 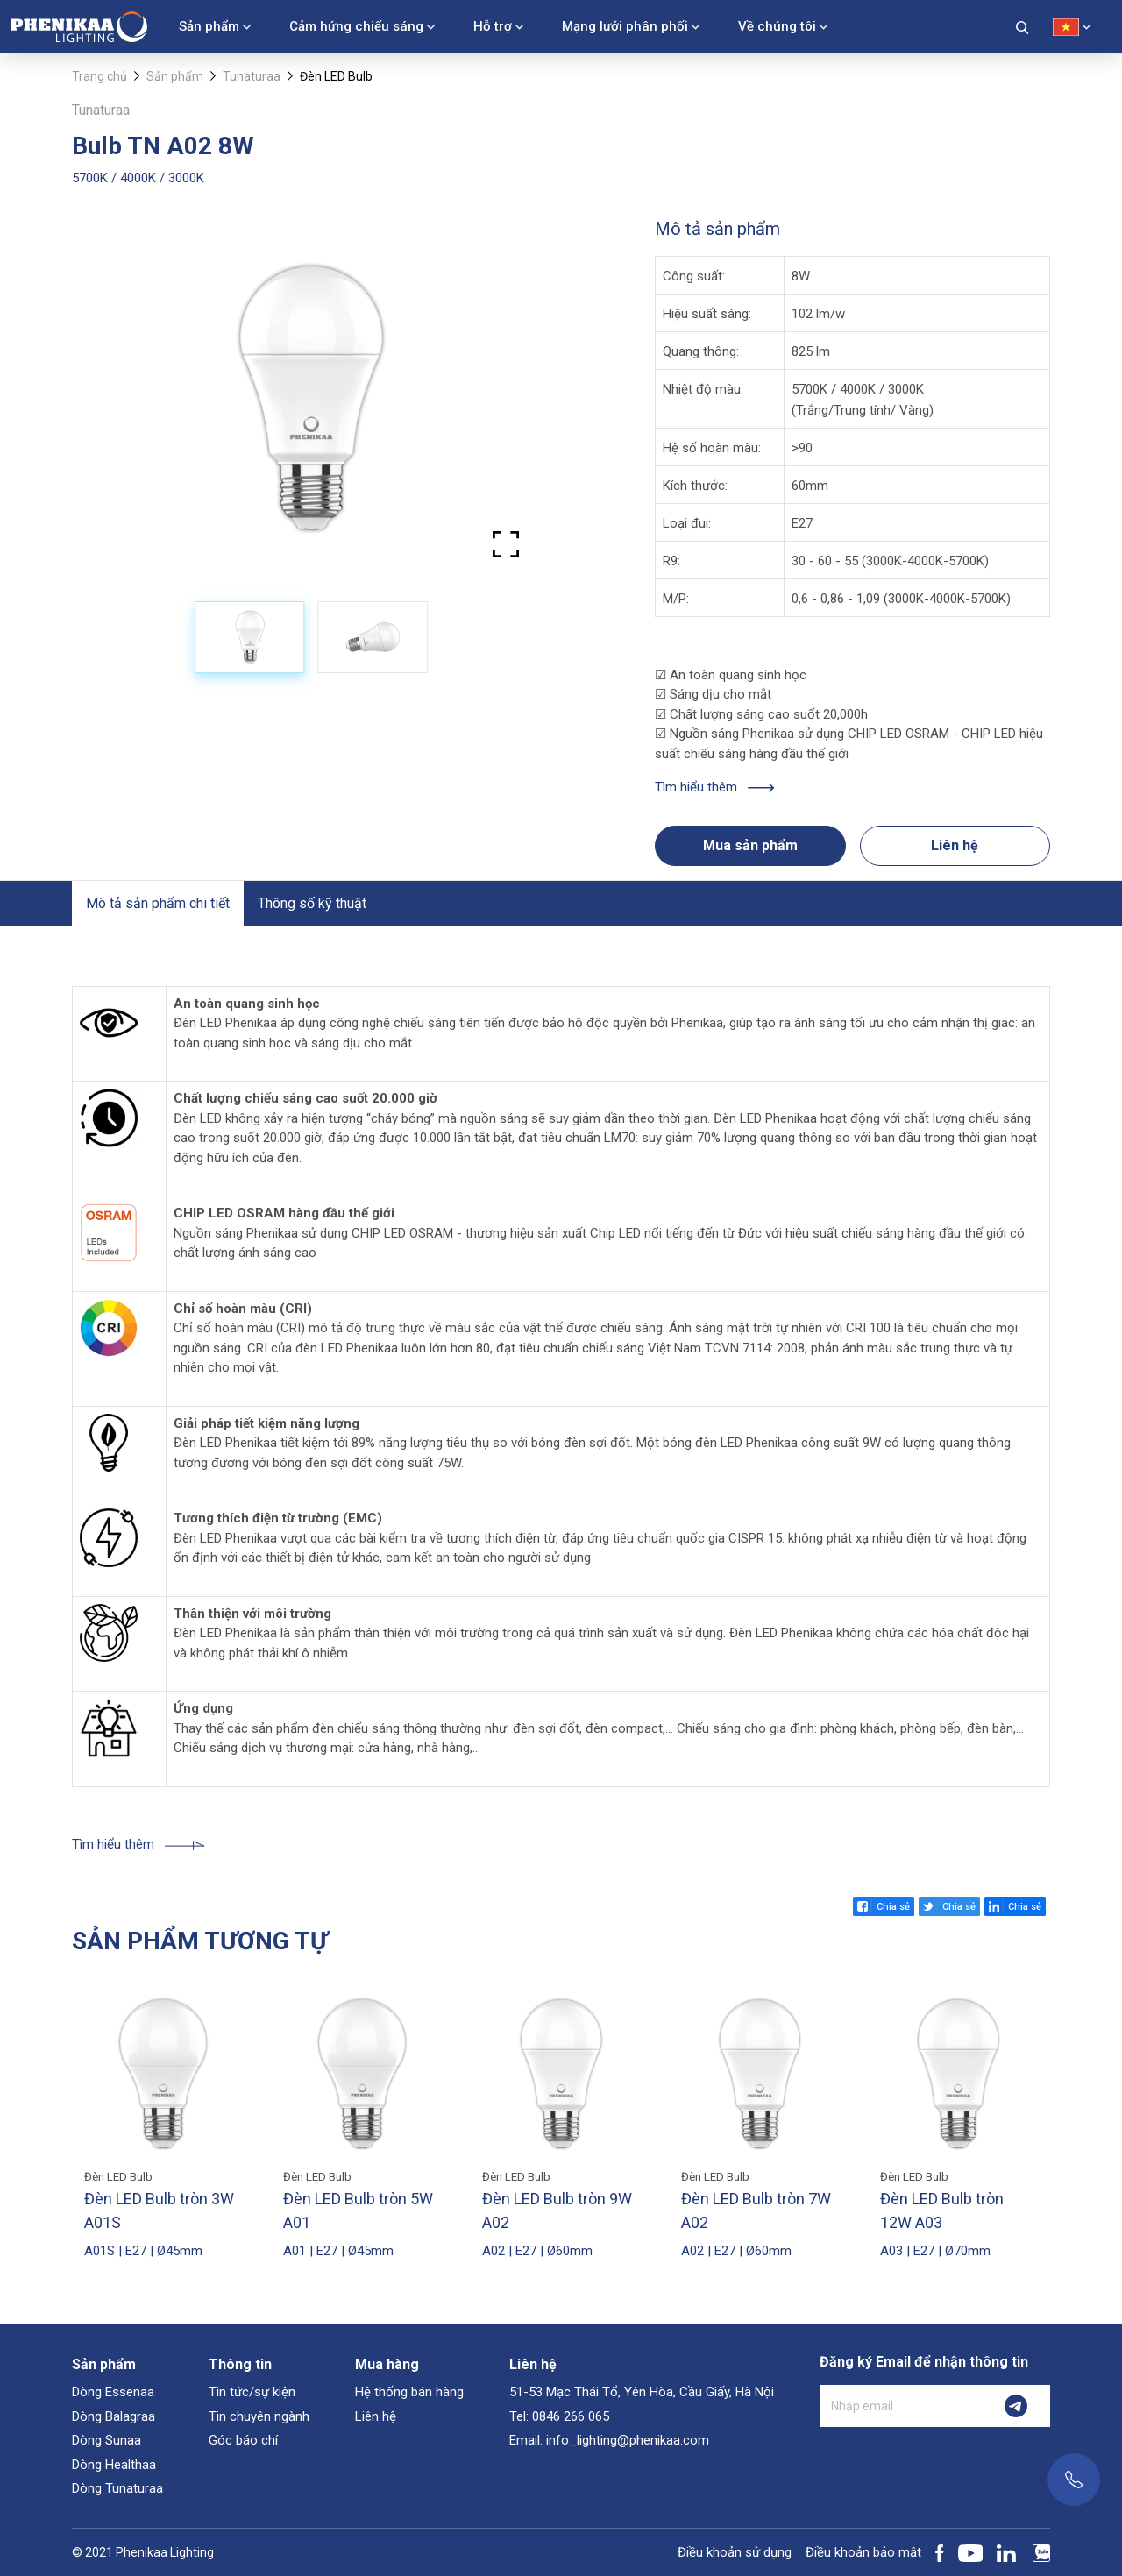 I want to click on Tin tức/sự kiện, so click(x=252, y=2392).